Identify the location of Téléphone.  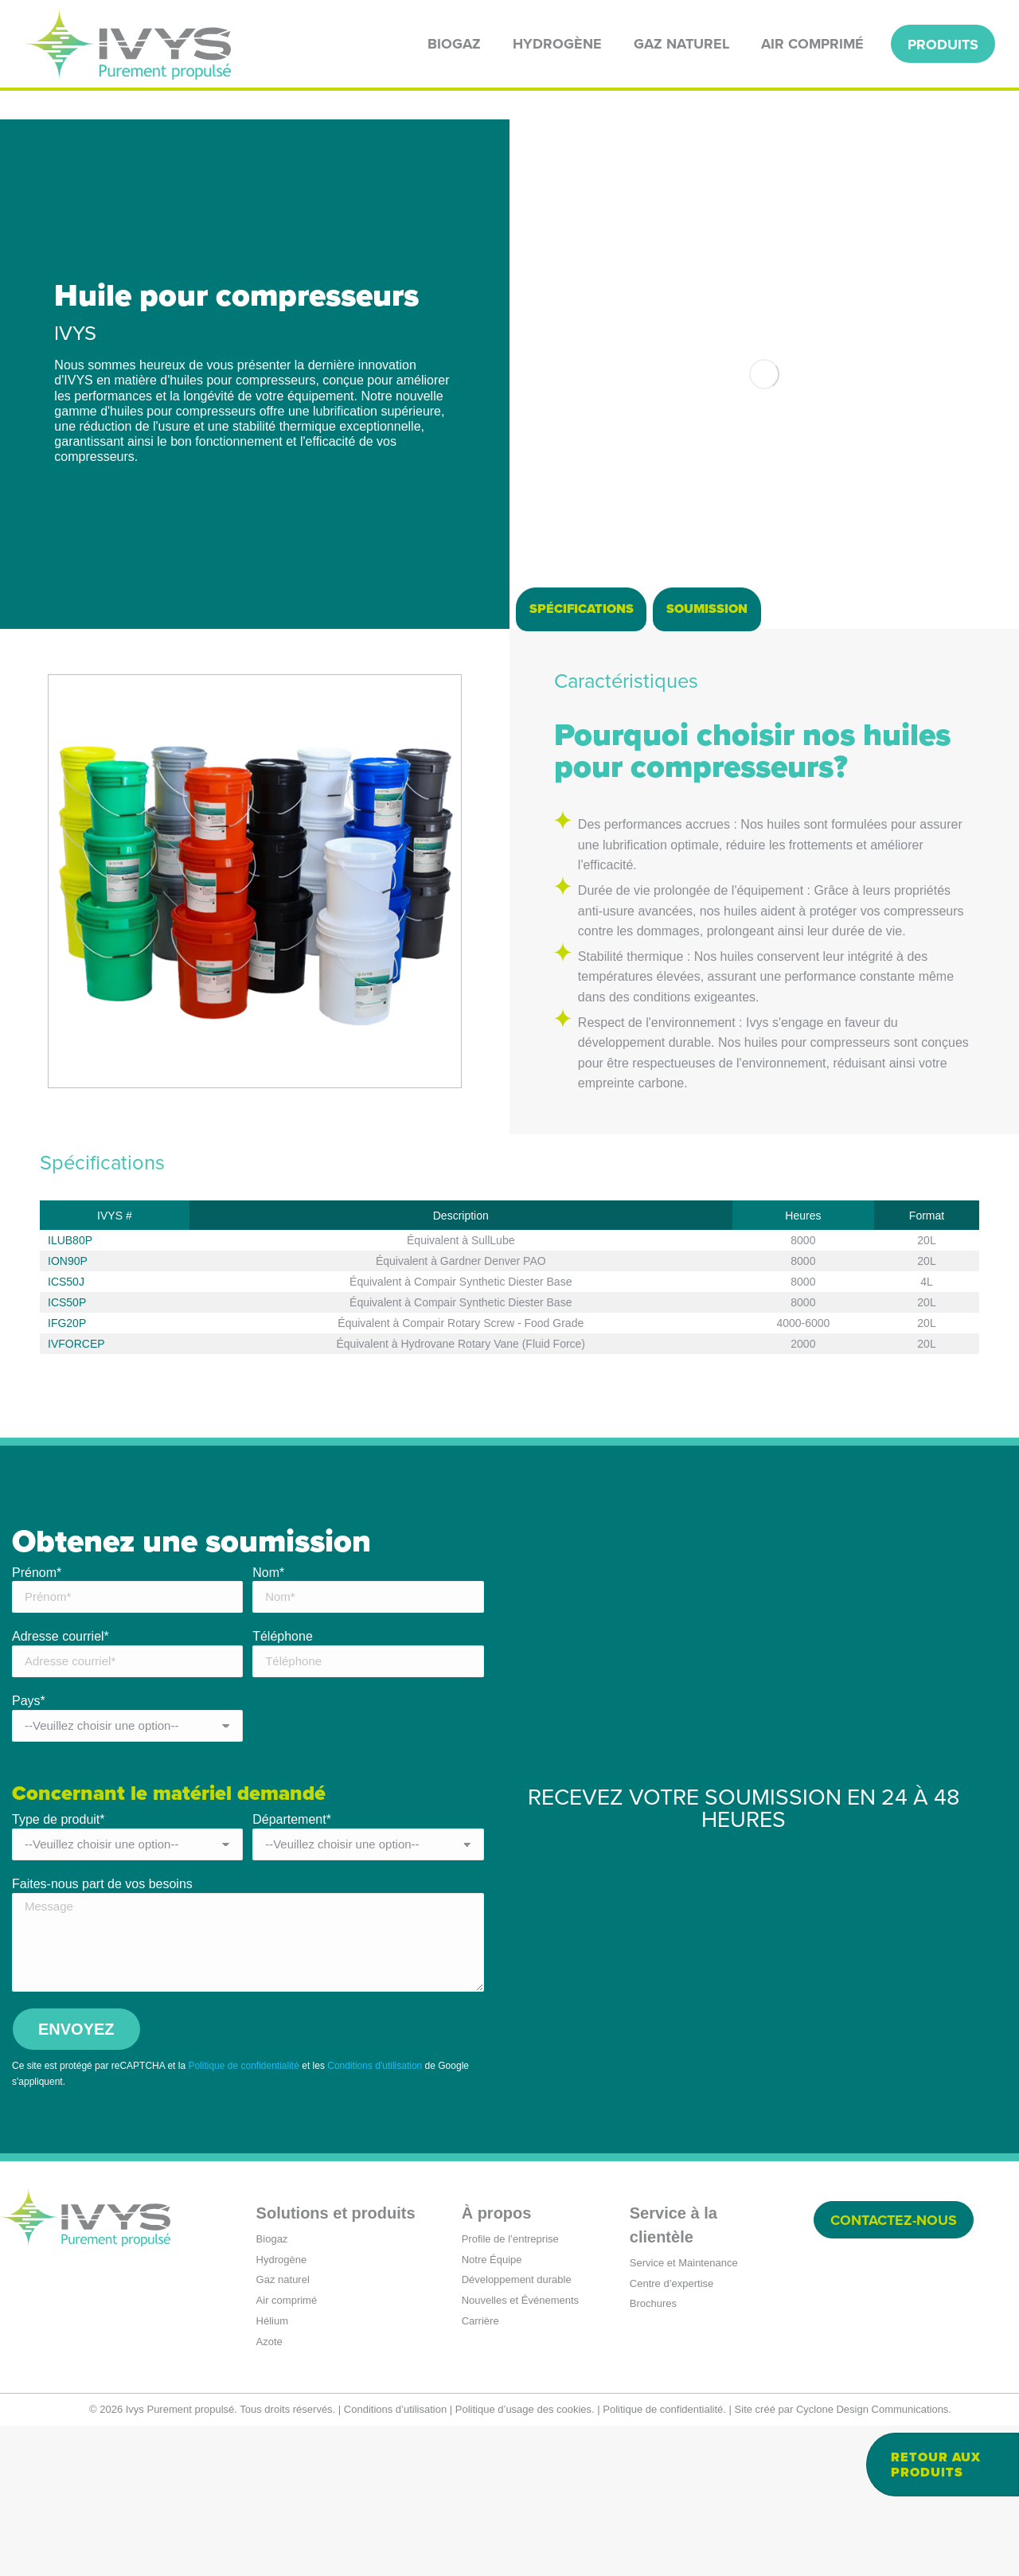
(282, 1786).